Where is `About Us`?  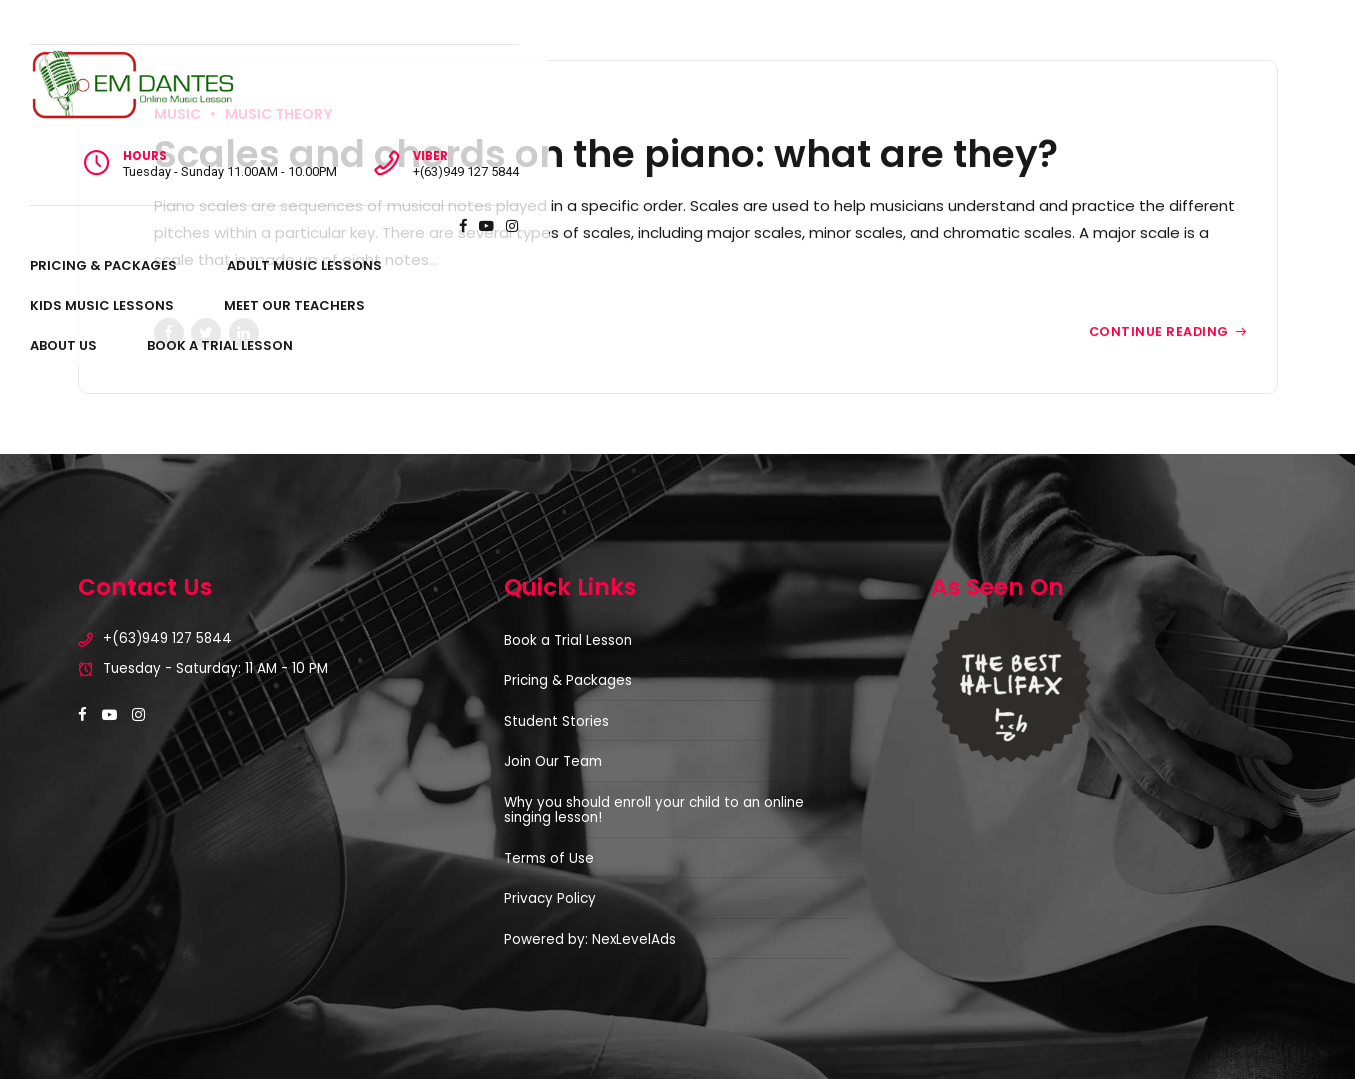 About Us is located at coordinates (898, 145).